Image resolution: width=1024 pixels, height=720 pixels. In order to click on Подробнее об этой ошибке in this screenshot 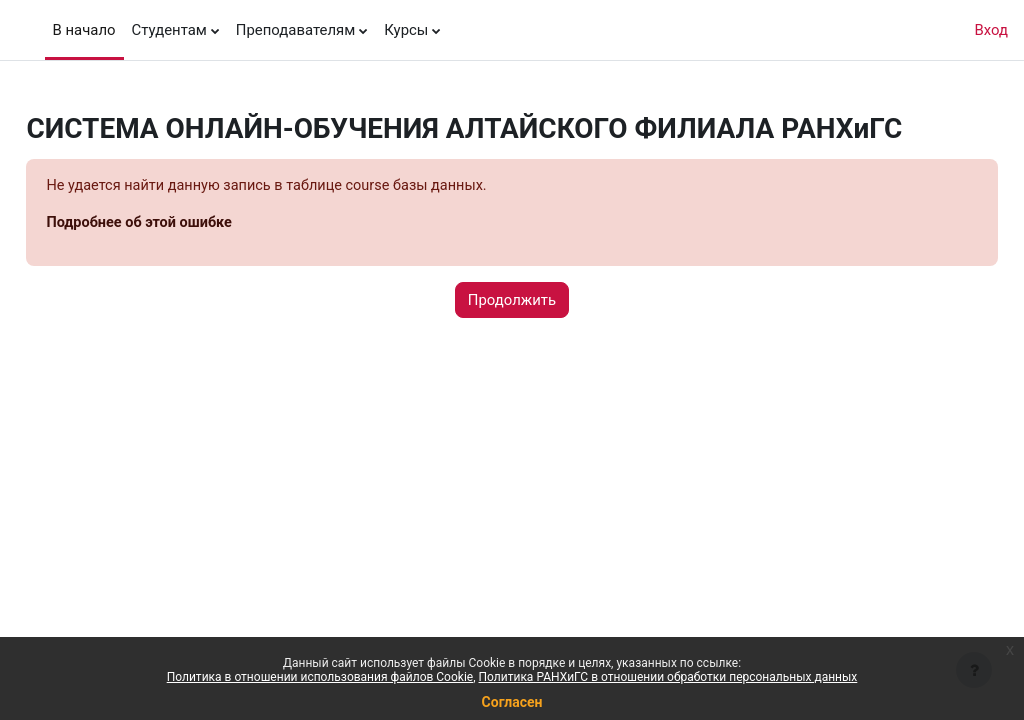, I will do `click(186, 224)`.